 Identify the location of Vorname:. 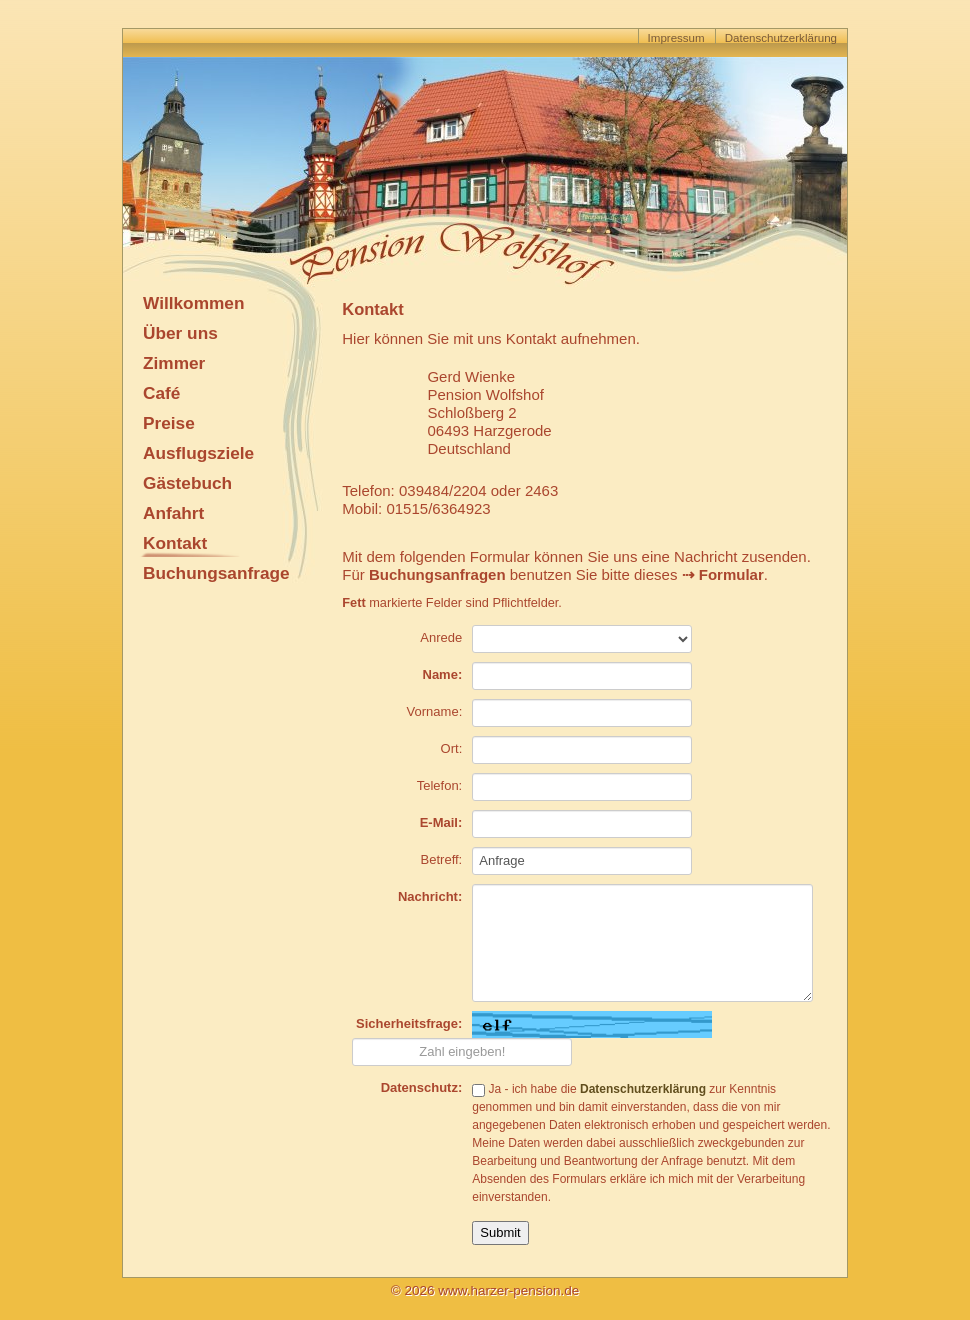
(435, 711).